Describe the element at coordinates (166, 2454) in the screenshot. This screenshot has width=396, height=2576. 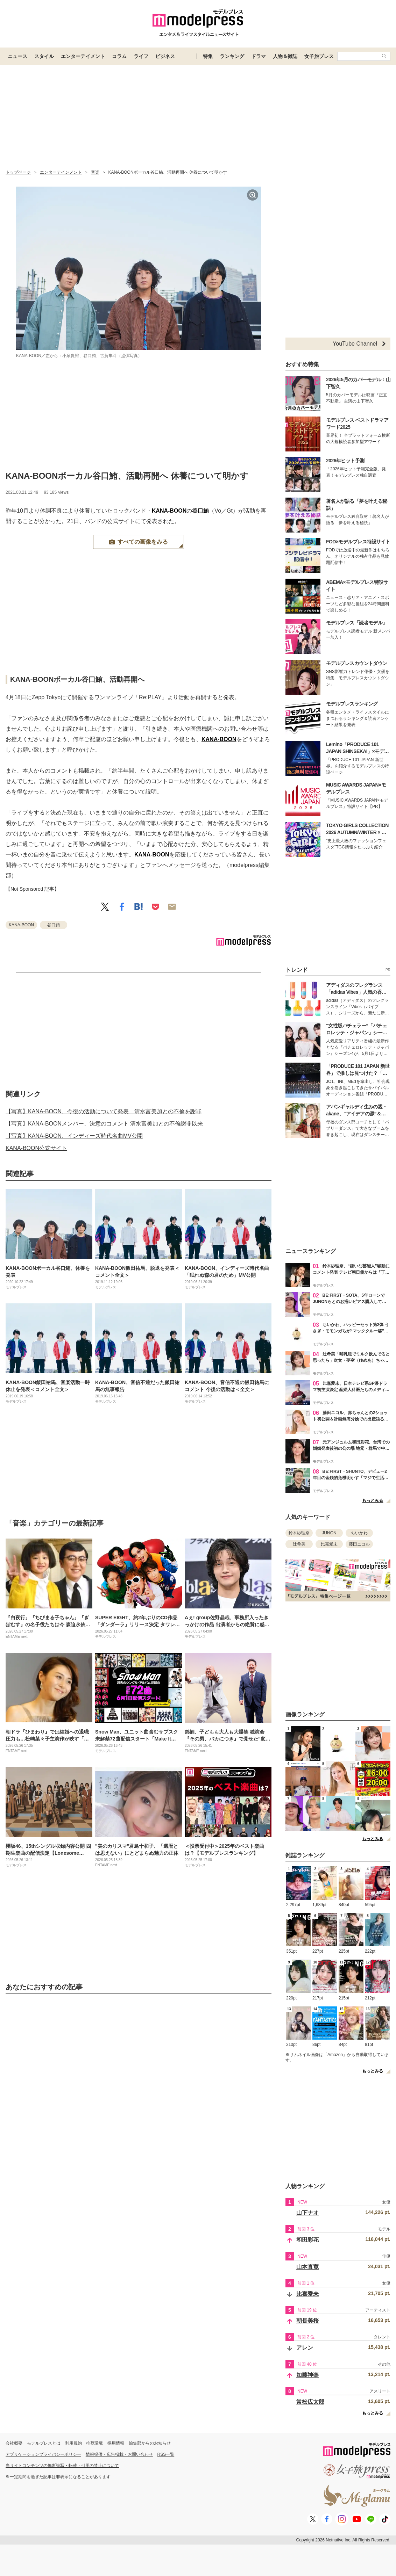
I see `RSS一覧` at that location.